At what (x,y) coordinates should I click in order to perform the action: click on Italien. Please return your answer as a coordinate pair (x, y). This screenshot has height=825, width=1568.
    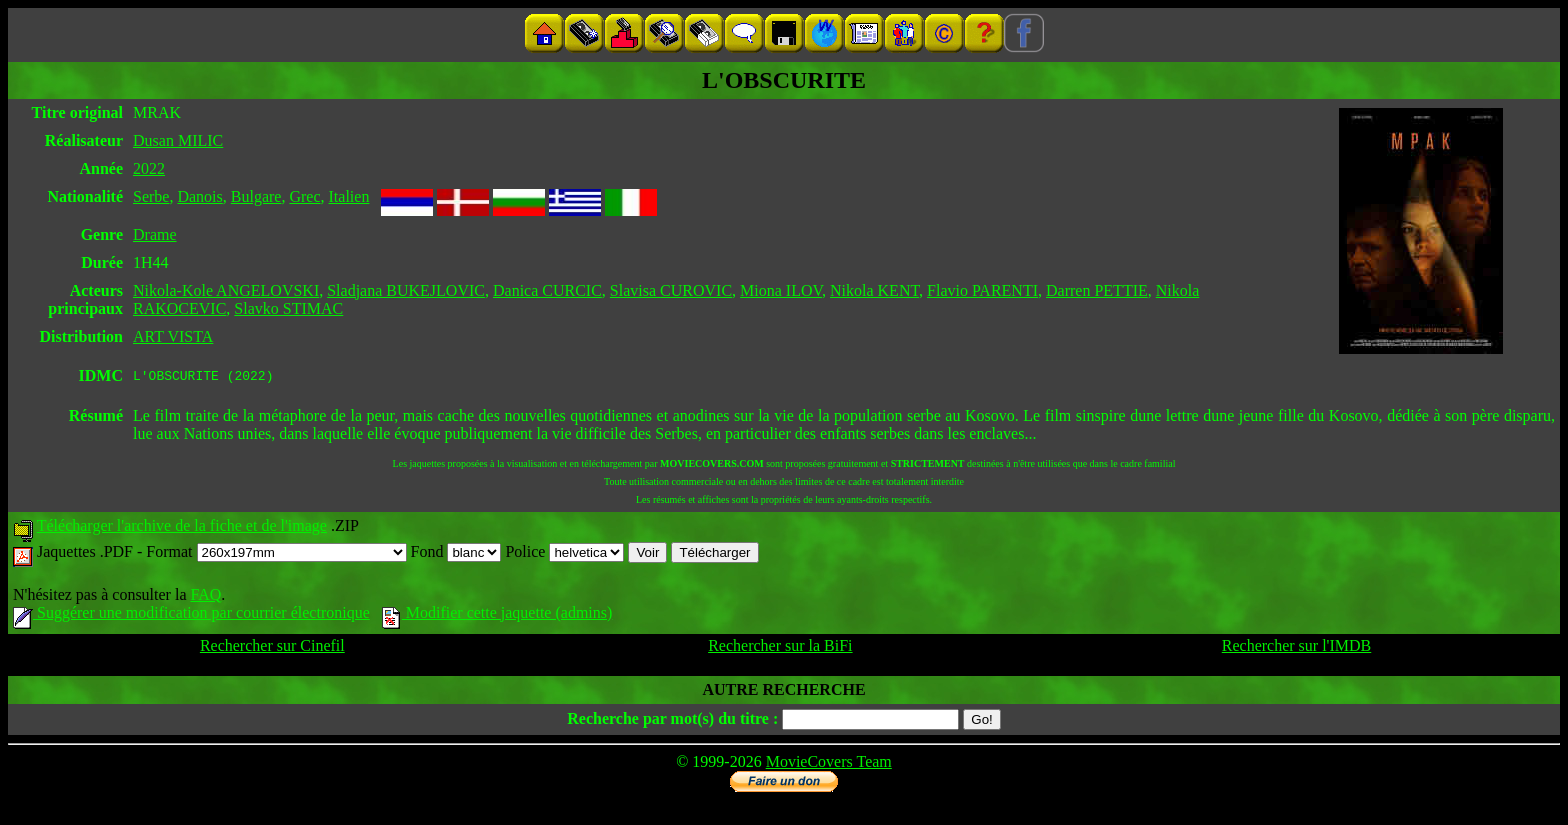
    Looking at the image, I should click on (349, 196).